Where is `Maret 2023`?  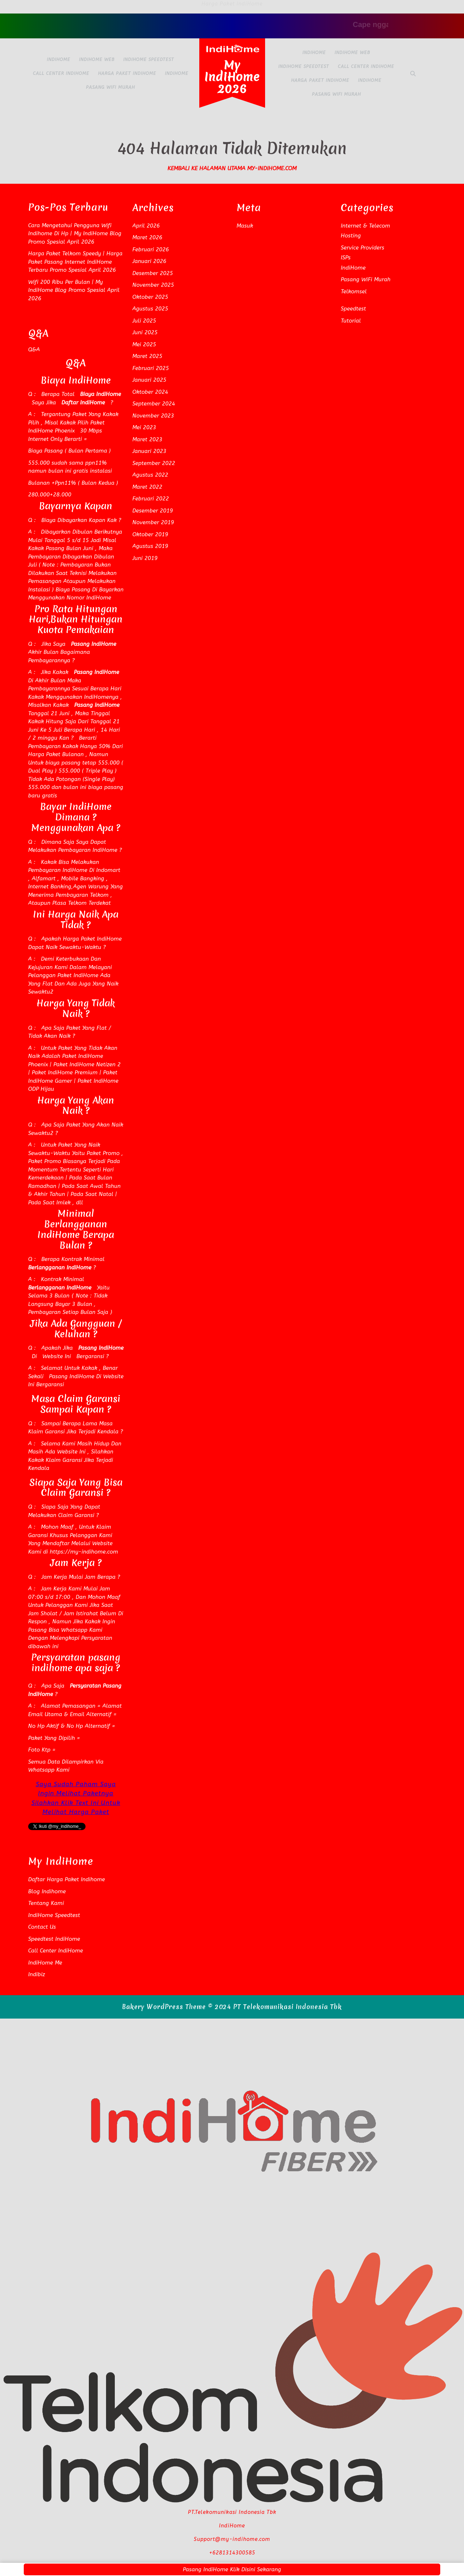 Maret 2023 is located at coordinates (147, 439).